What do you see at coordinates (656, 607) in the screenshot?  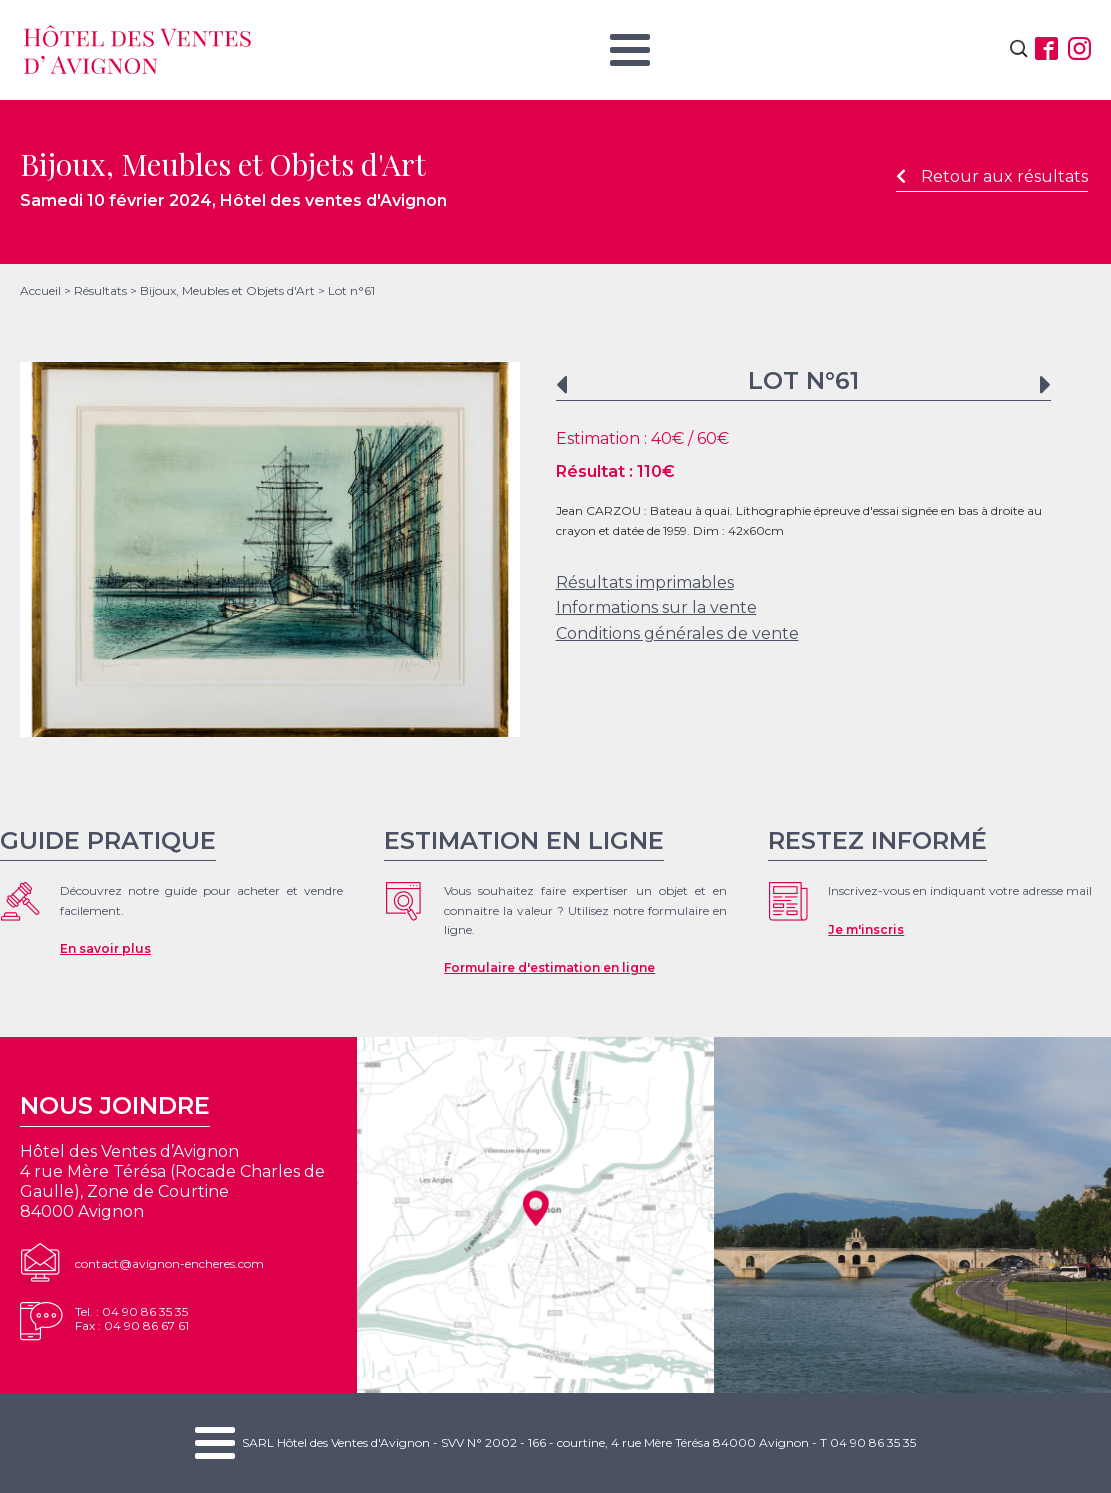 I see `Informations sur la vente` at bounding box center [656, 607].